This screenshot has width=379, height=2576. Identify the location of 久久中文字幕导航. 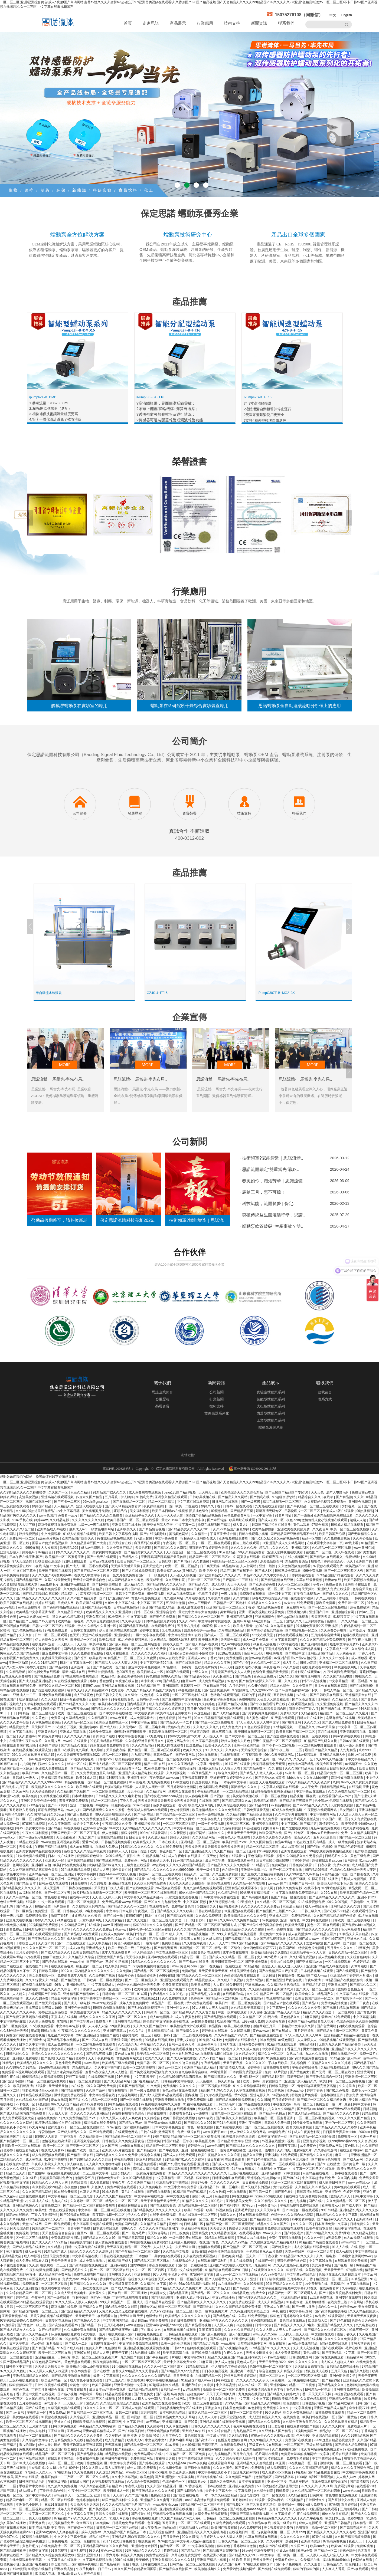
(107, 2067).